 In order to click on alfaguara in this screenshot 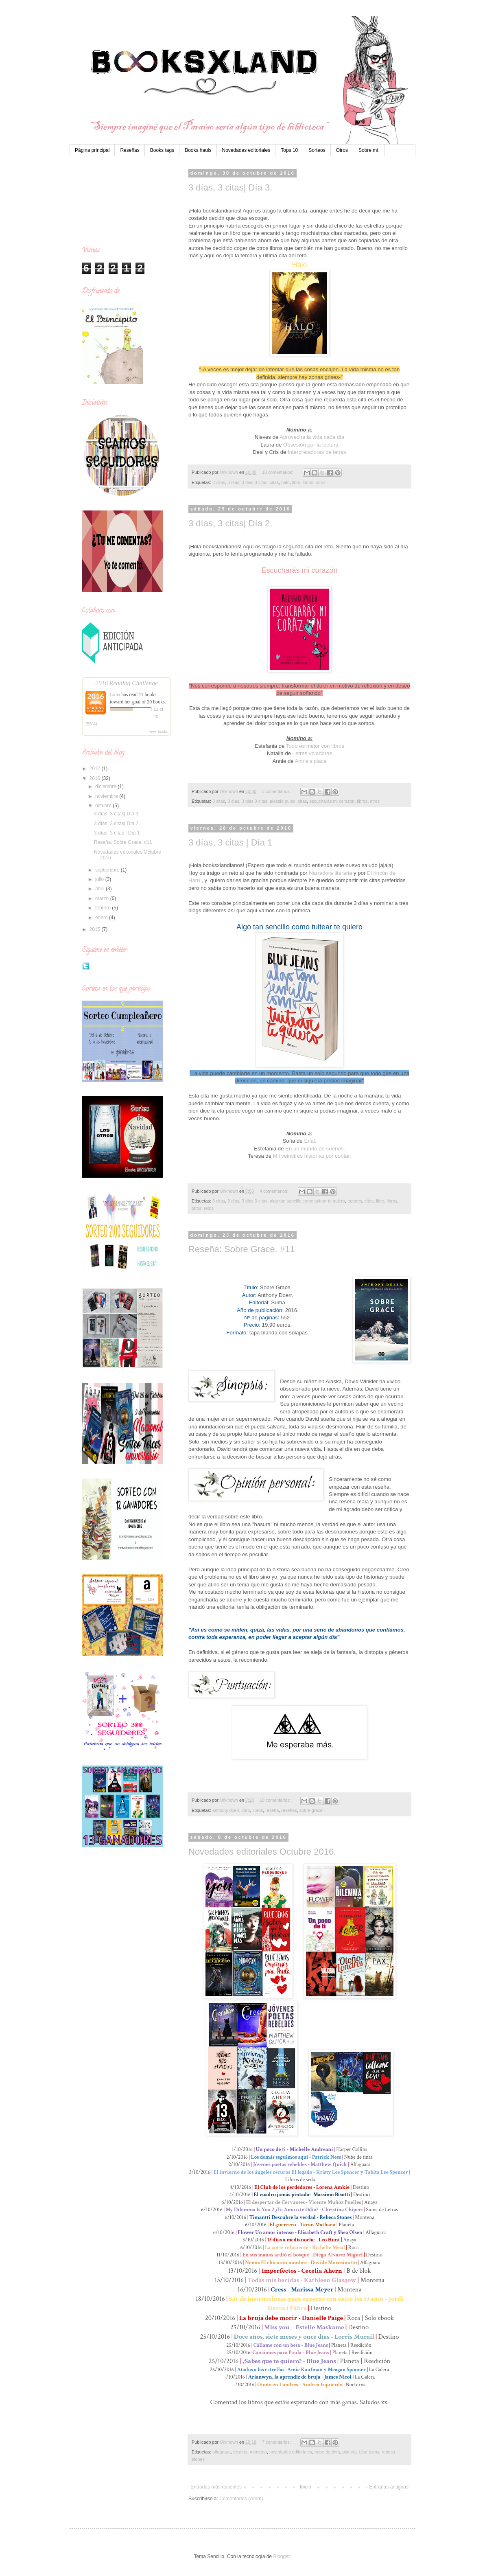, I will do `click(221, 2451)`.